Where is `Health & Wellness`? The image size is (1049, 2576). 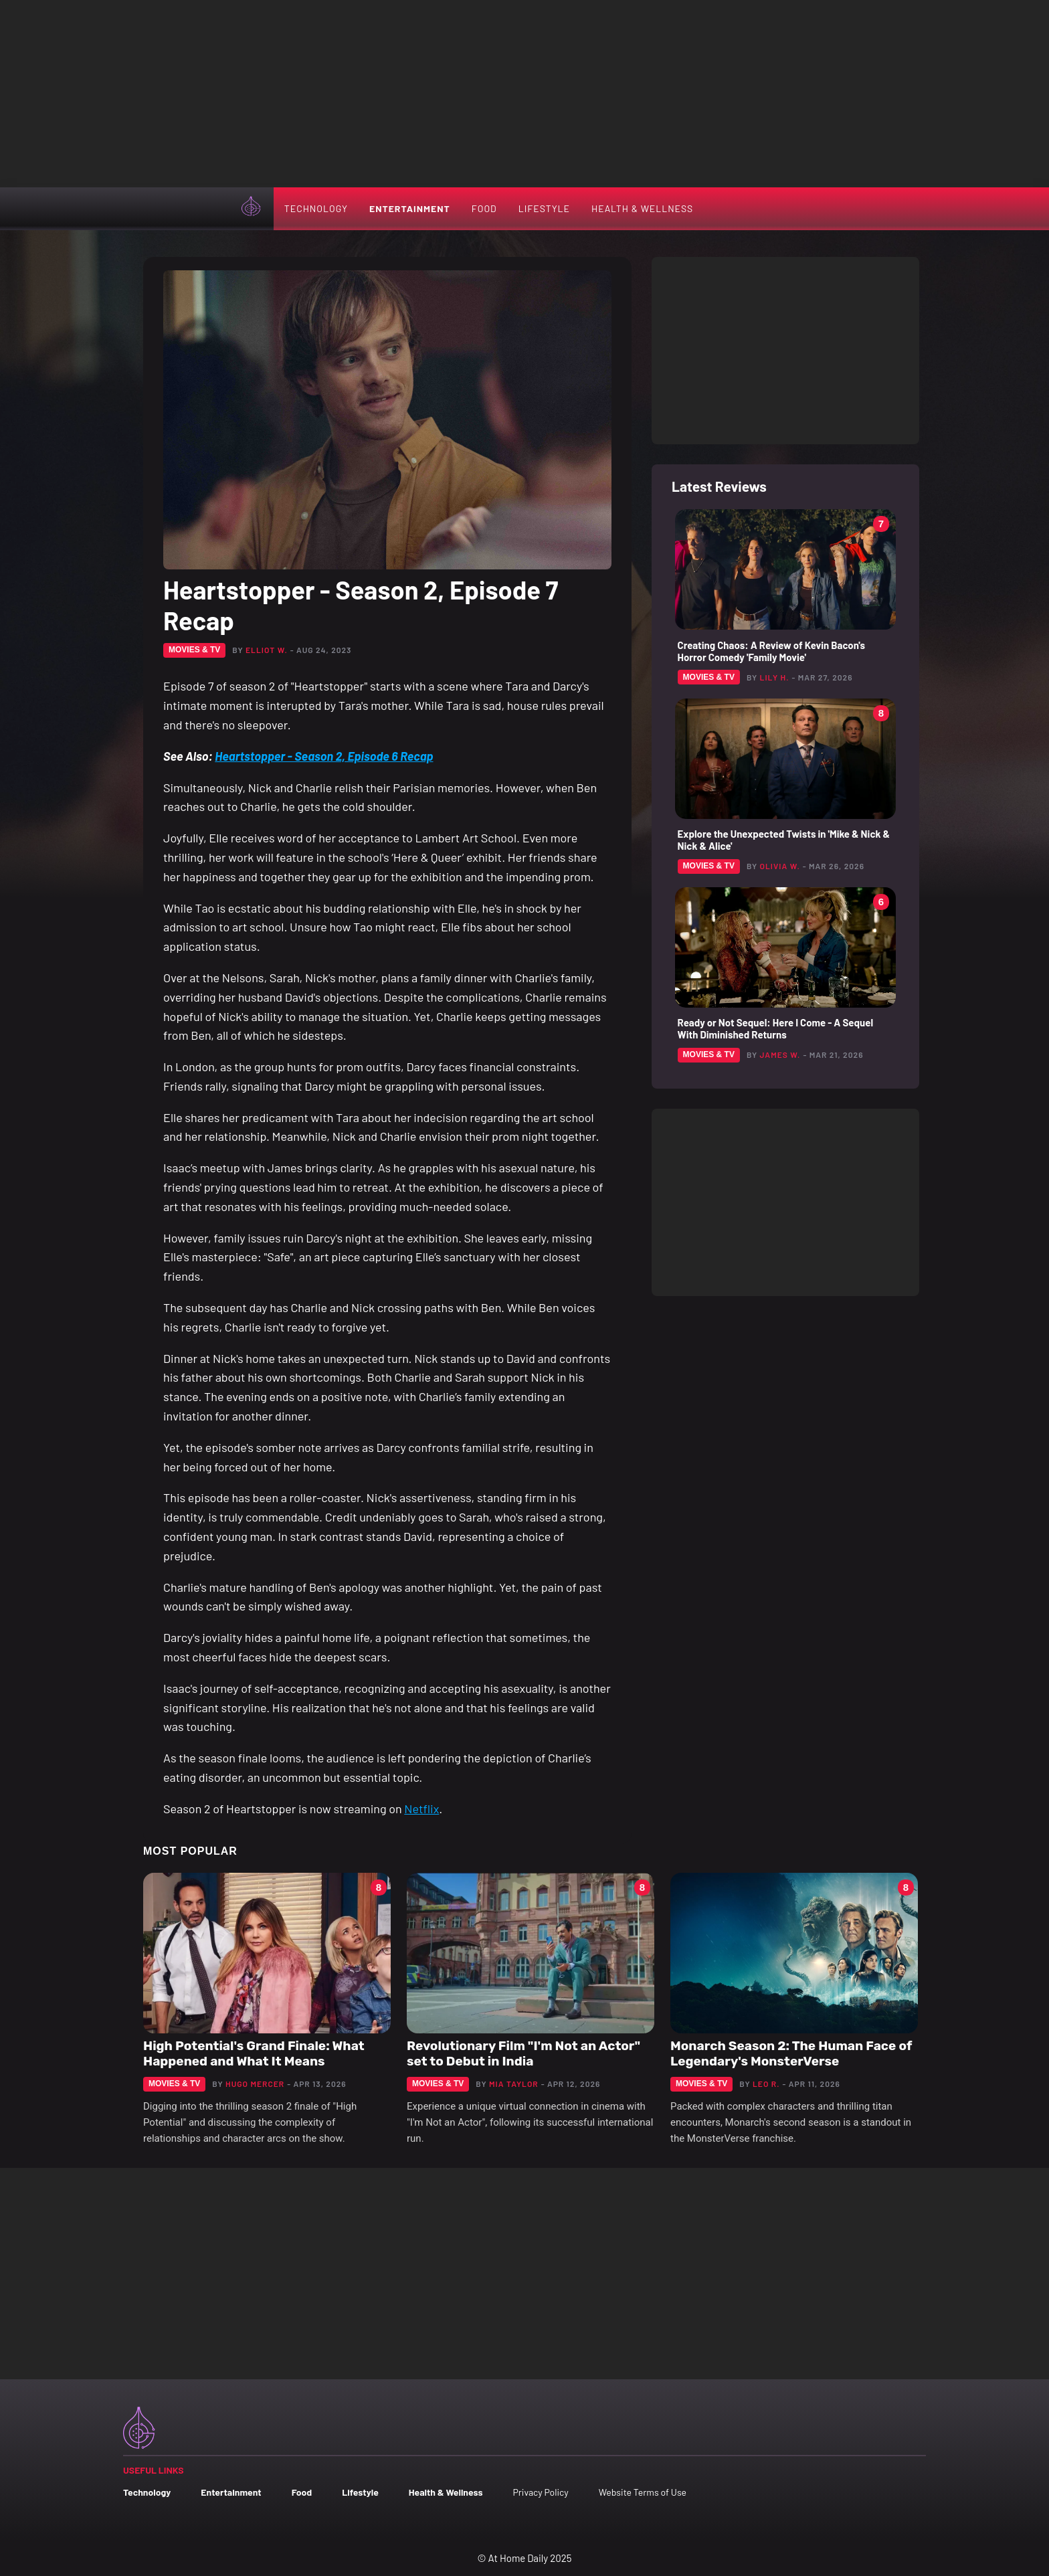 Health & Wellness is located at coordinates (642, 208).